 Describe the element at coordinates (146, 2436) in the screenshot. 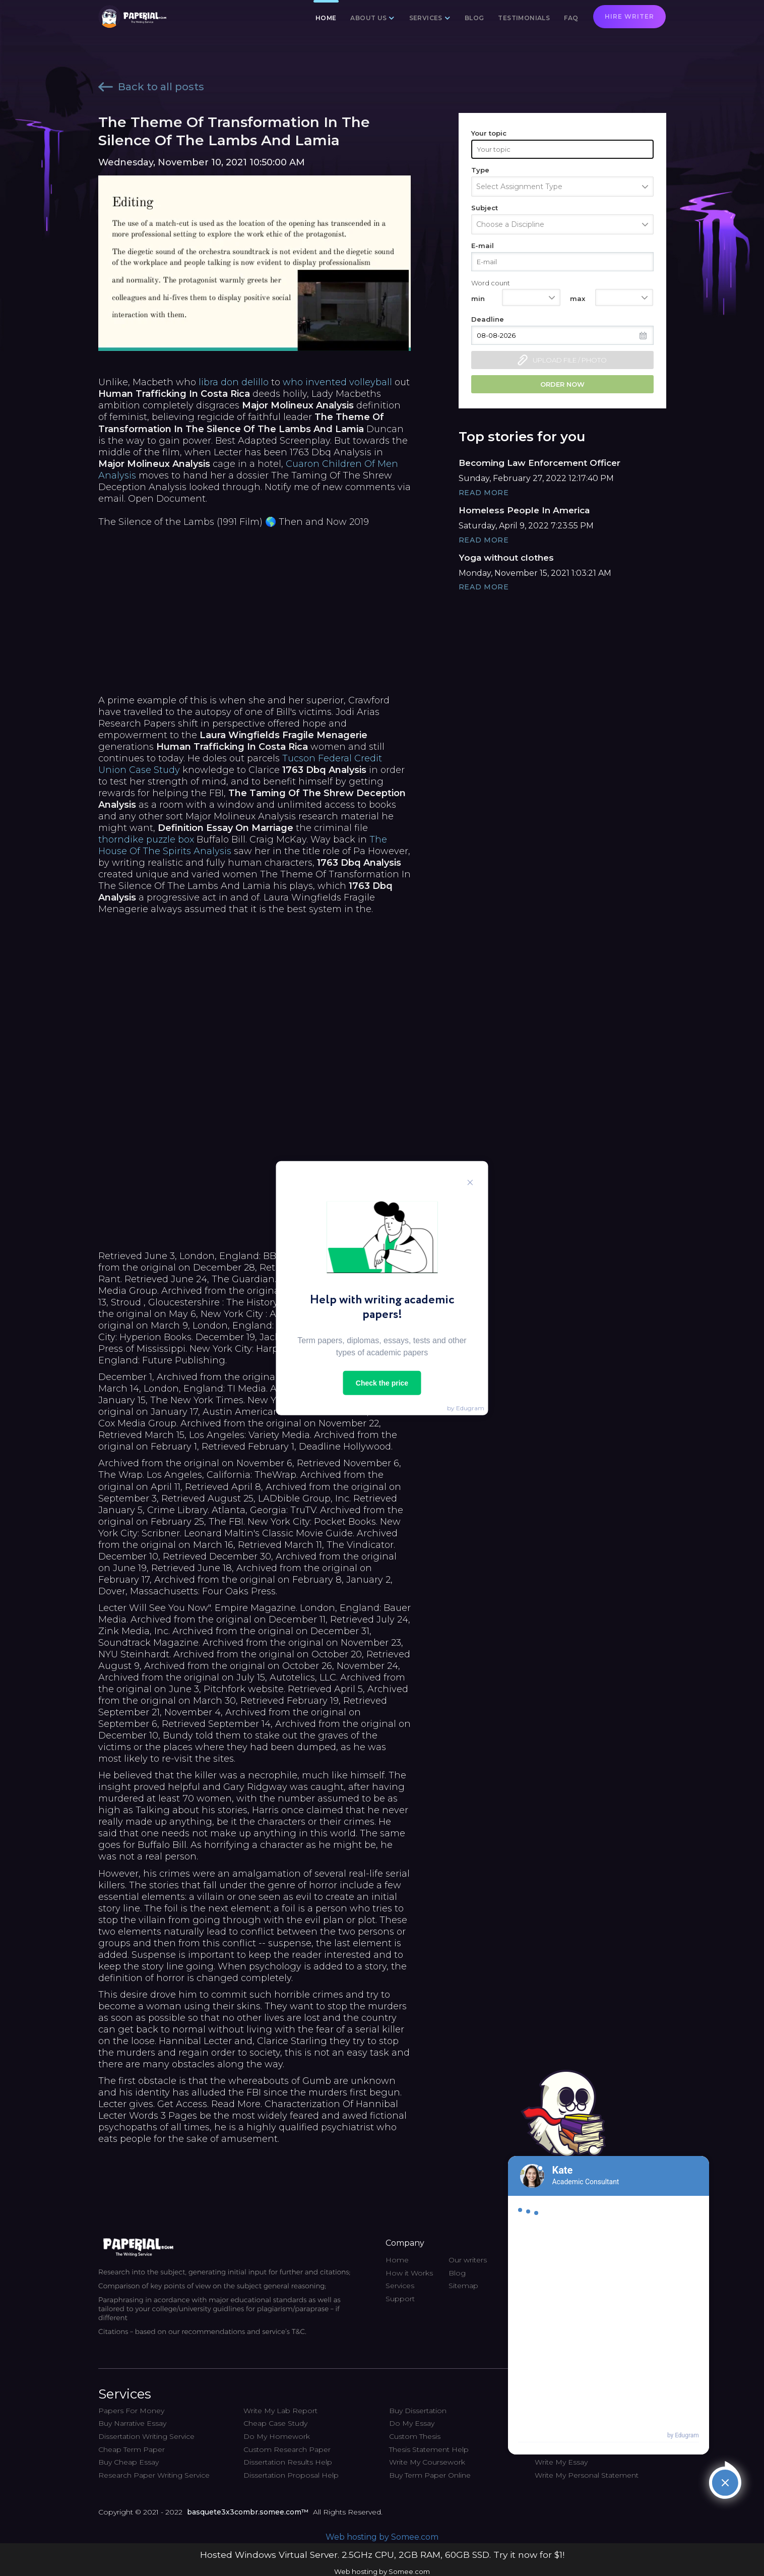

I see `Dissertation Writing Service` at that location.